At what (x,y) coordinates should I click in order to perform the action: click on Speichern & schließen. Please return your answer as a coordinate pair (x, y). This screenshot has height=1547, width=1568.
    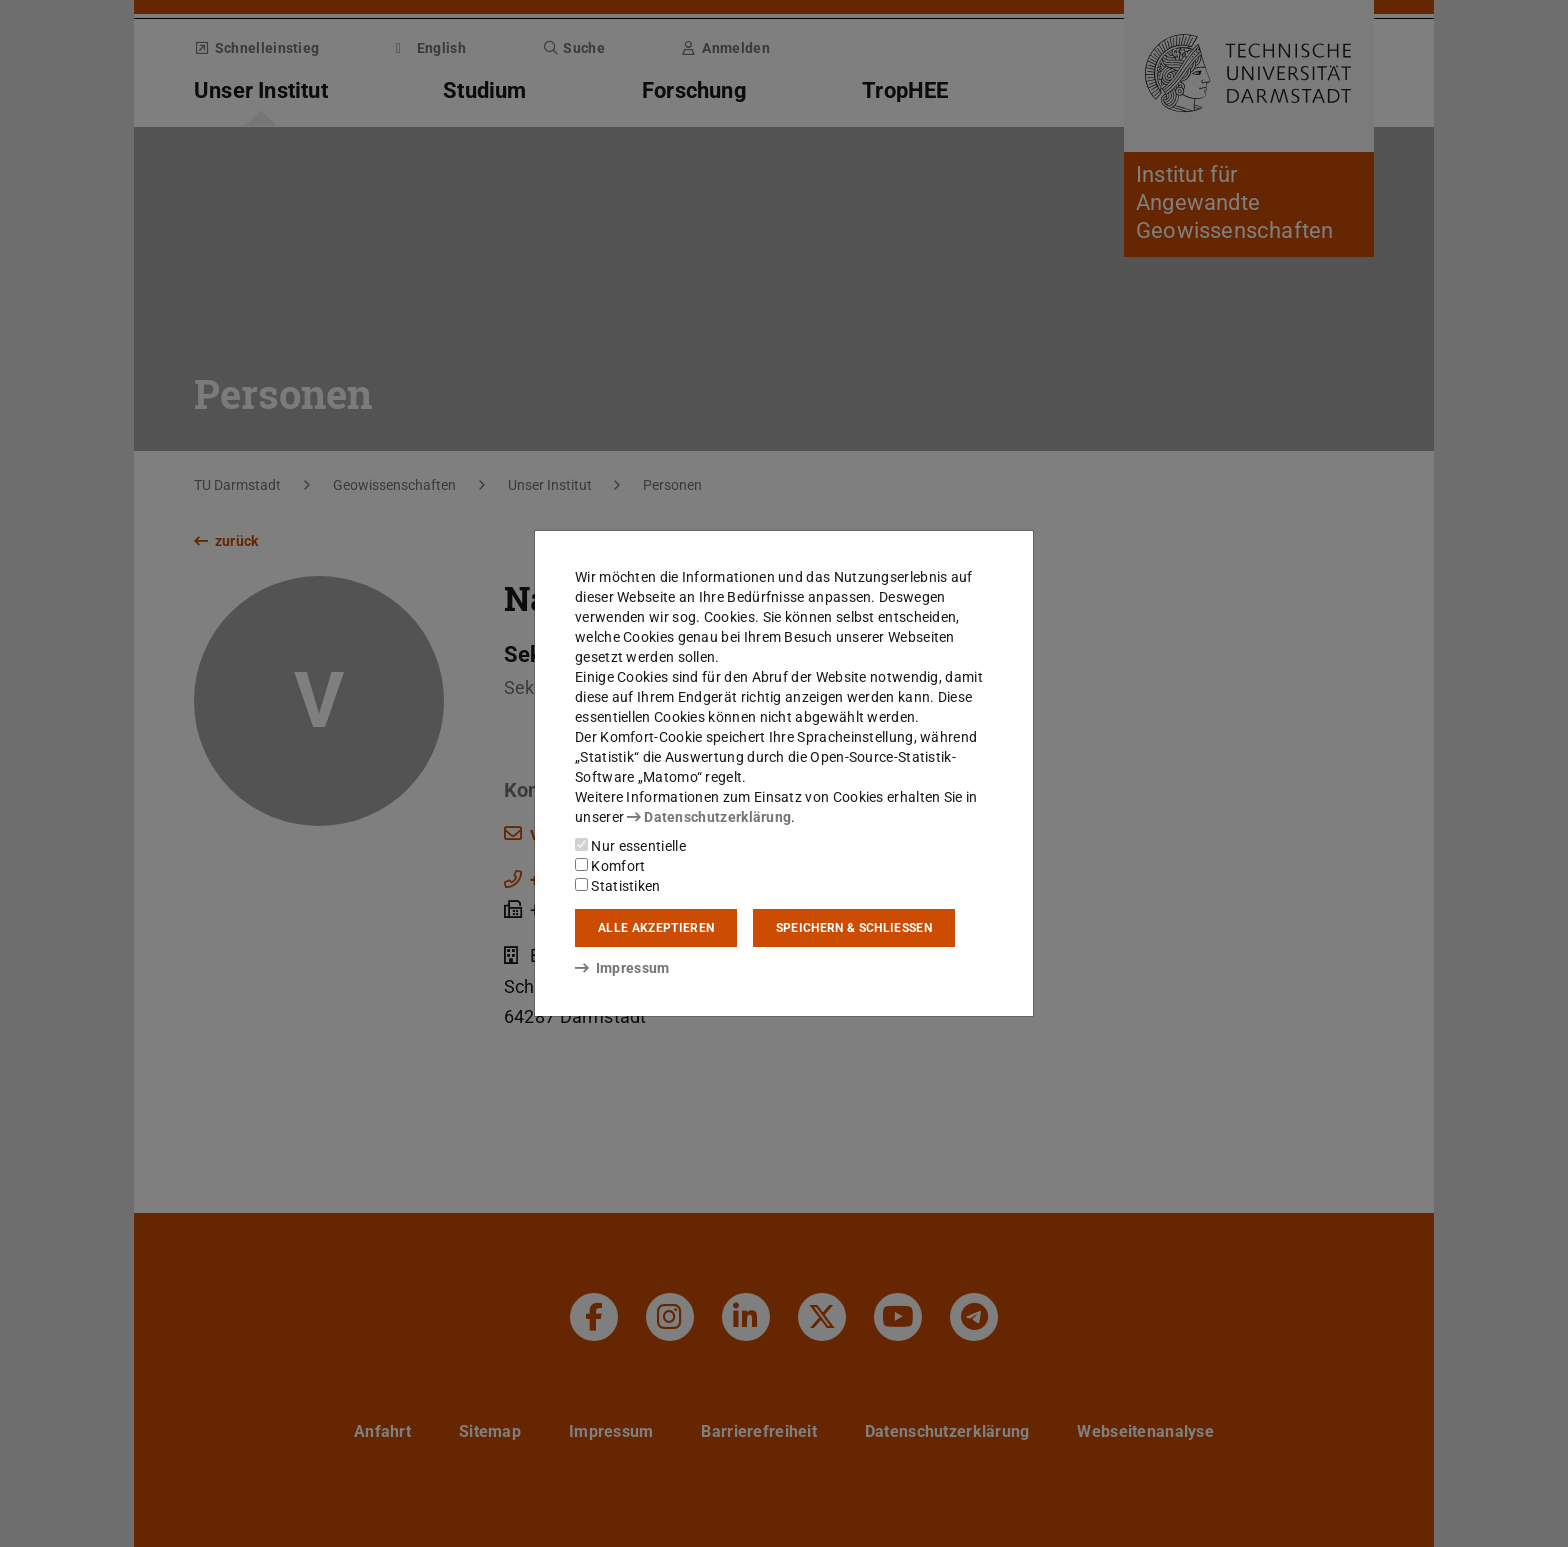
    Looking at the image, I should click on (854, 928).